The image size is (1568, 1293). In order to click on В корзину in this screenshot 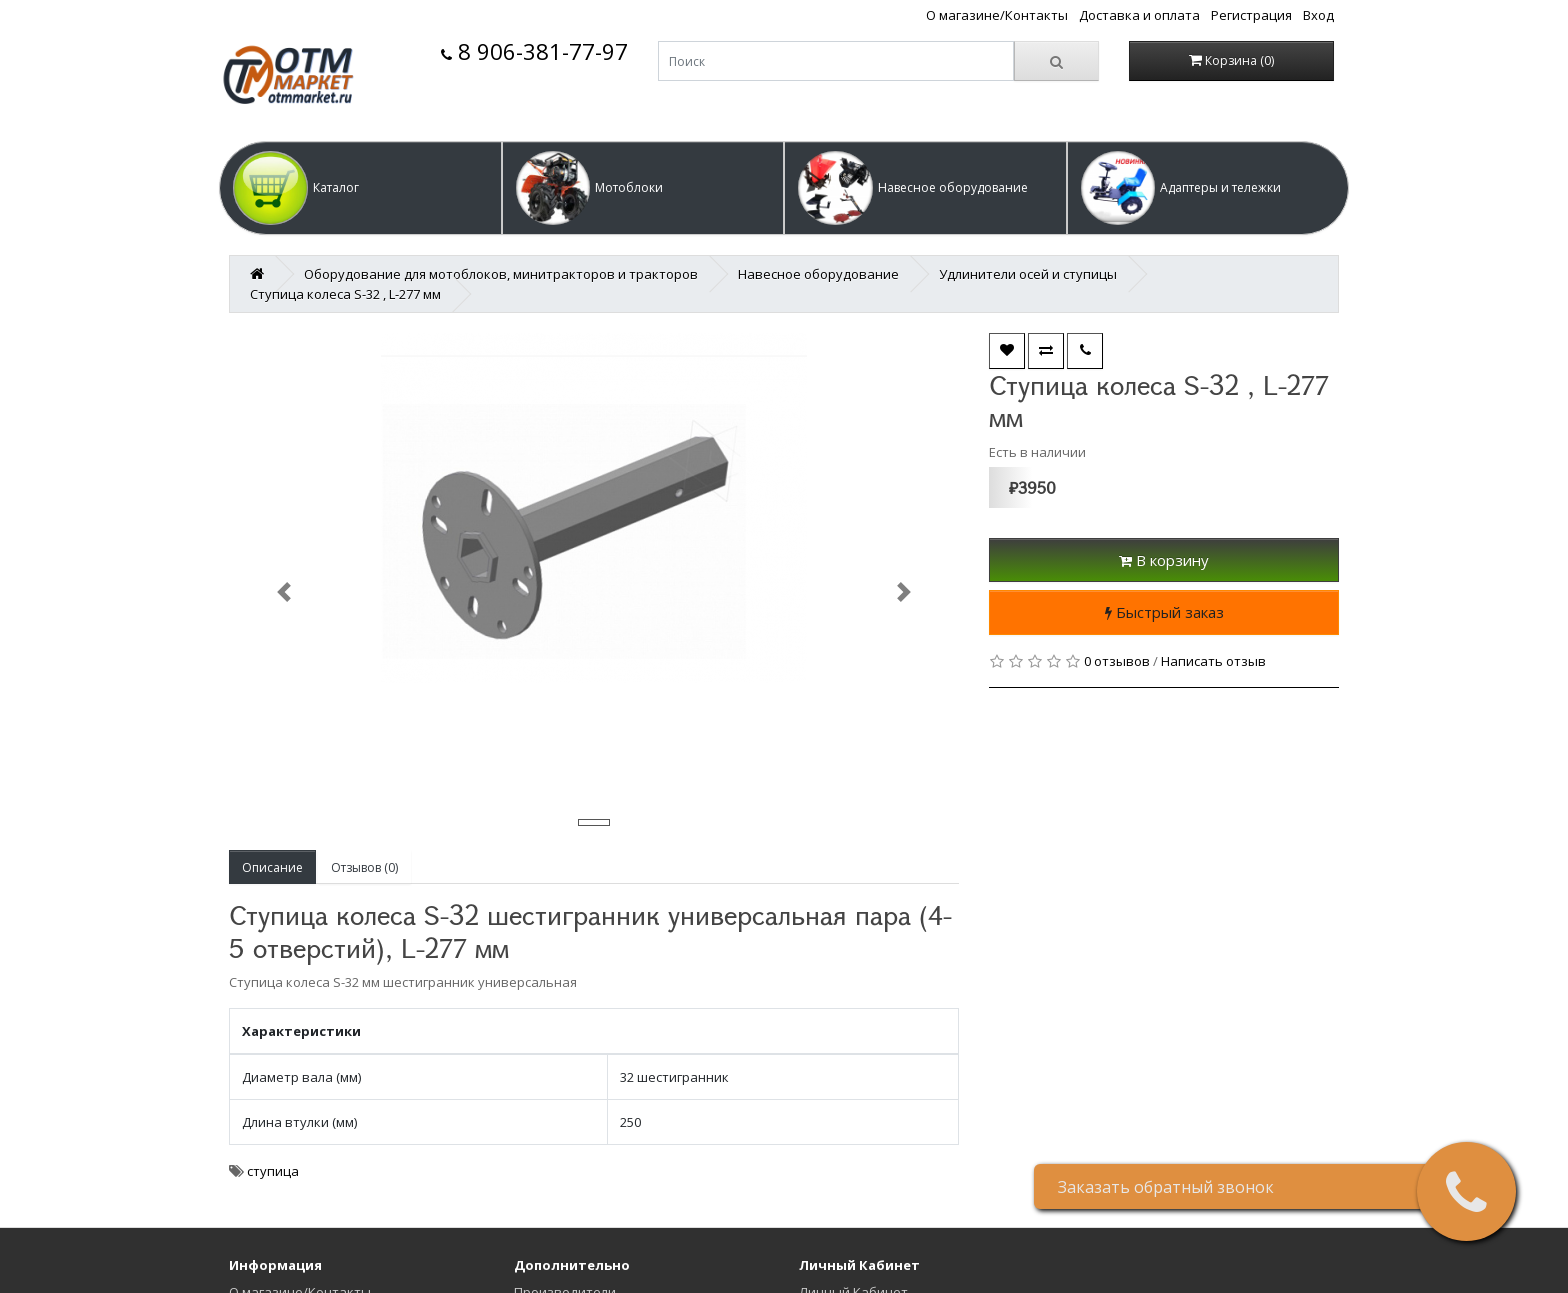, I will do `click(1164, 560)`.